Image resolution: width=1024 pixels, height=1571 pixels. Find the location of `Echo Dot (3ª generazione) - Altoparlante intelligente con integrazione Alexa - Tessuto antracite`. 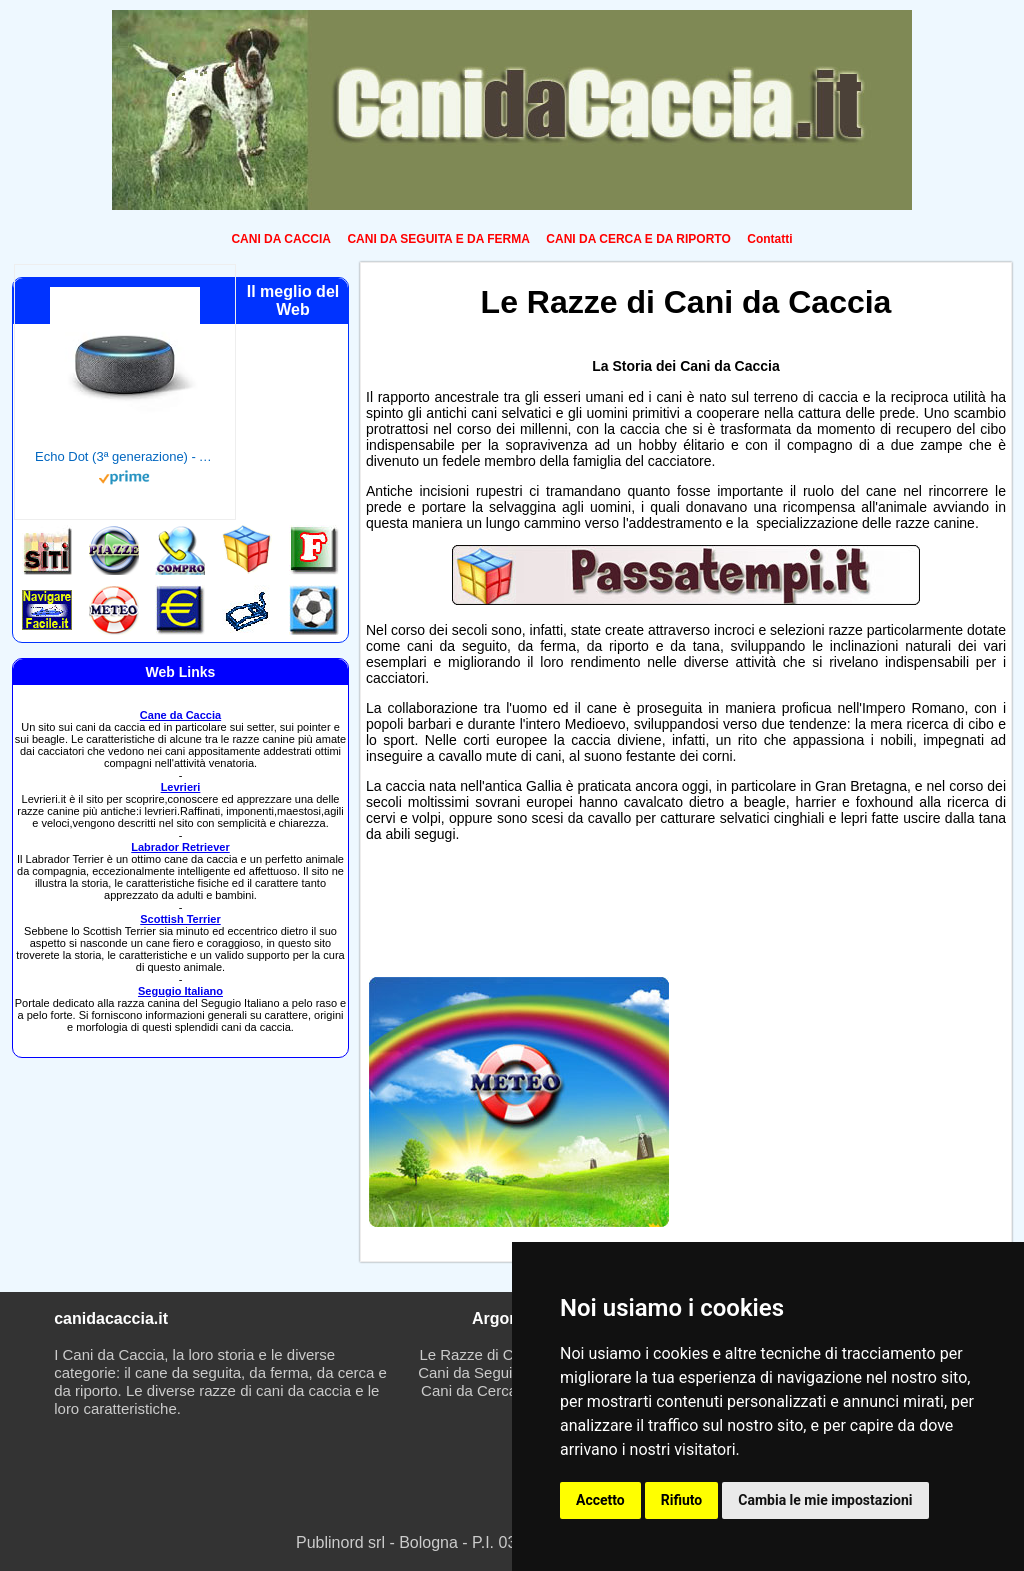

Echo Dot (3ª generazione) - Altoparlante intelligente con integrazione Alexa - Tessuto antracite is located at coordinates (125, 456).